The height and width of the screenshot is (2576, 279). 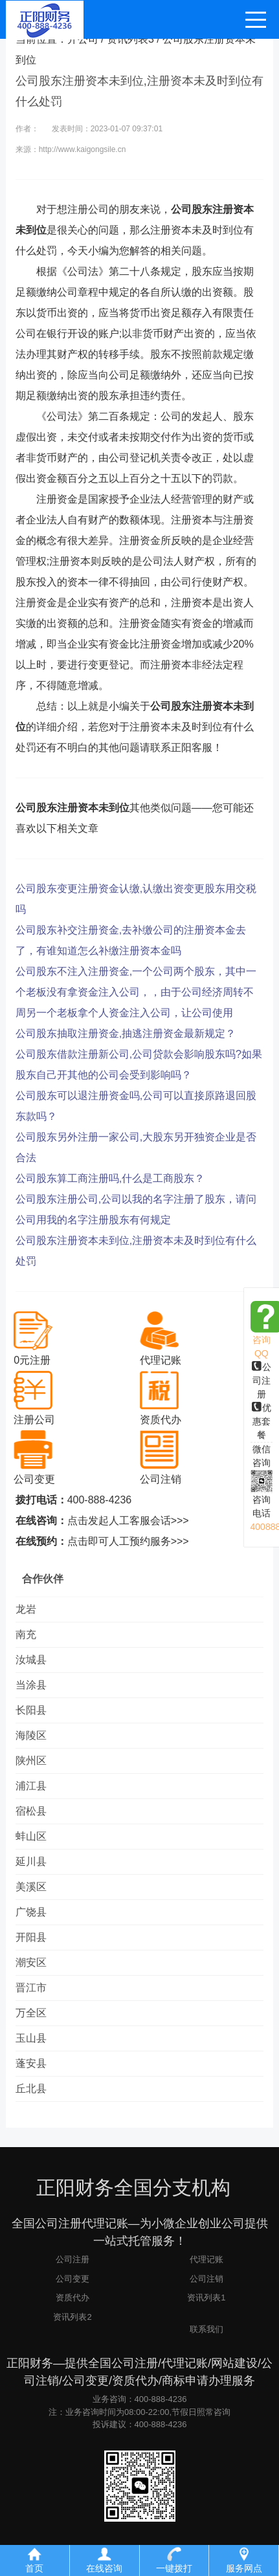 I want to click on 广饶县, so click(x=31, y=1911).